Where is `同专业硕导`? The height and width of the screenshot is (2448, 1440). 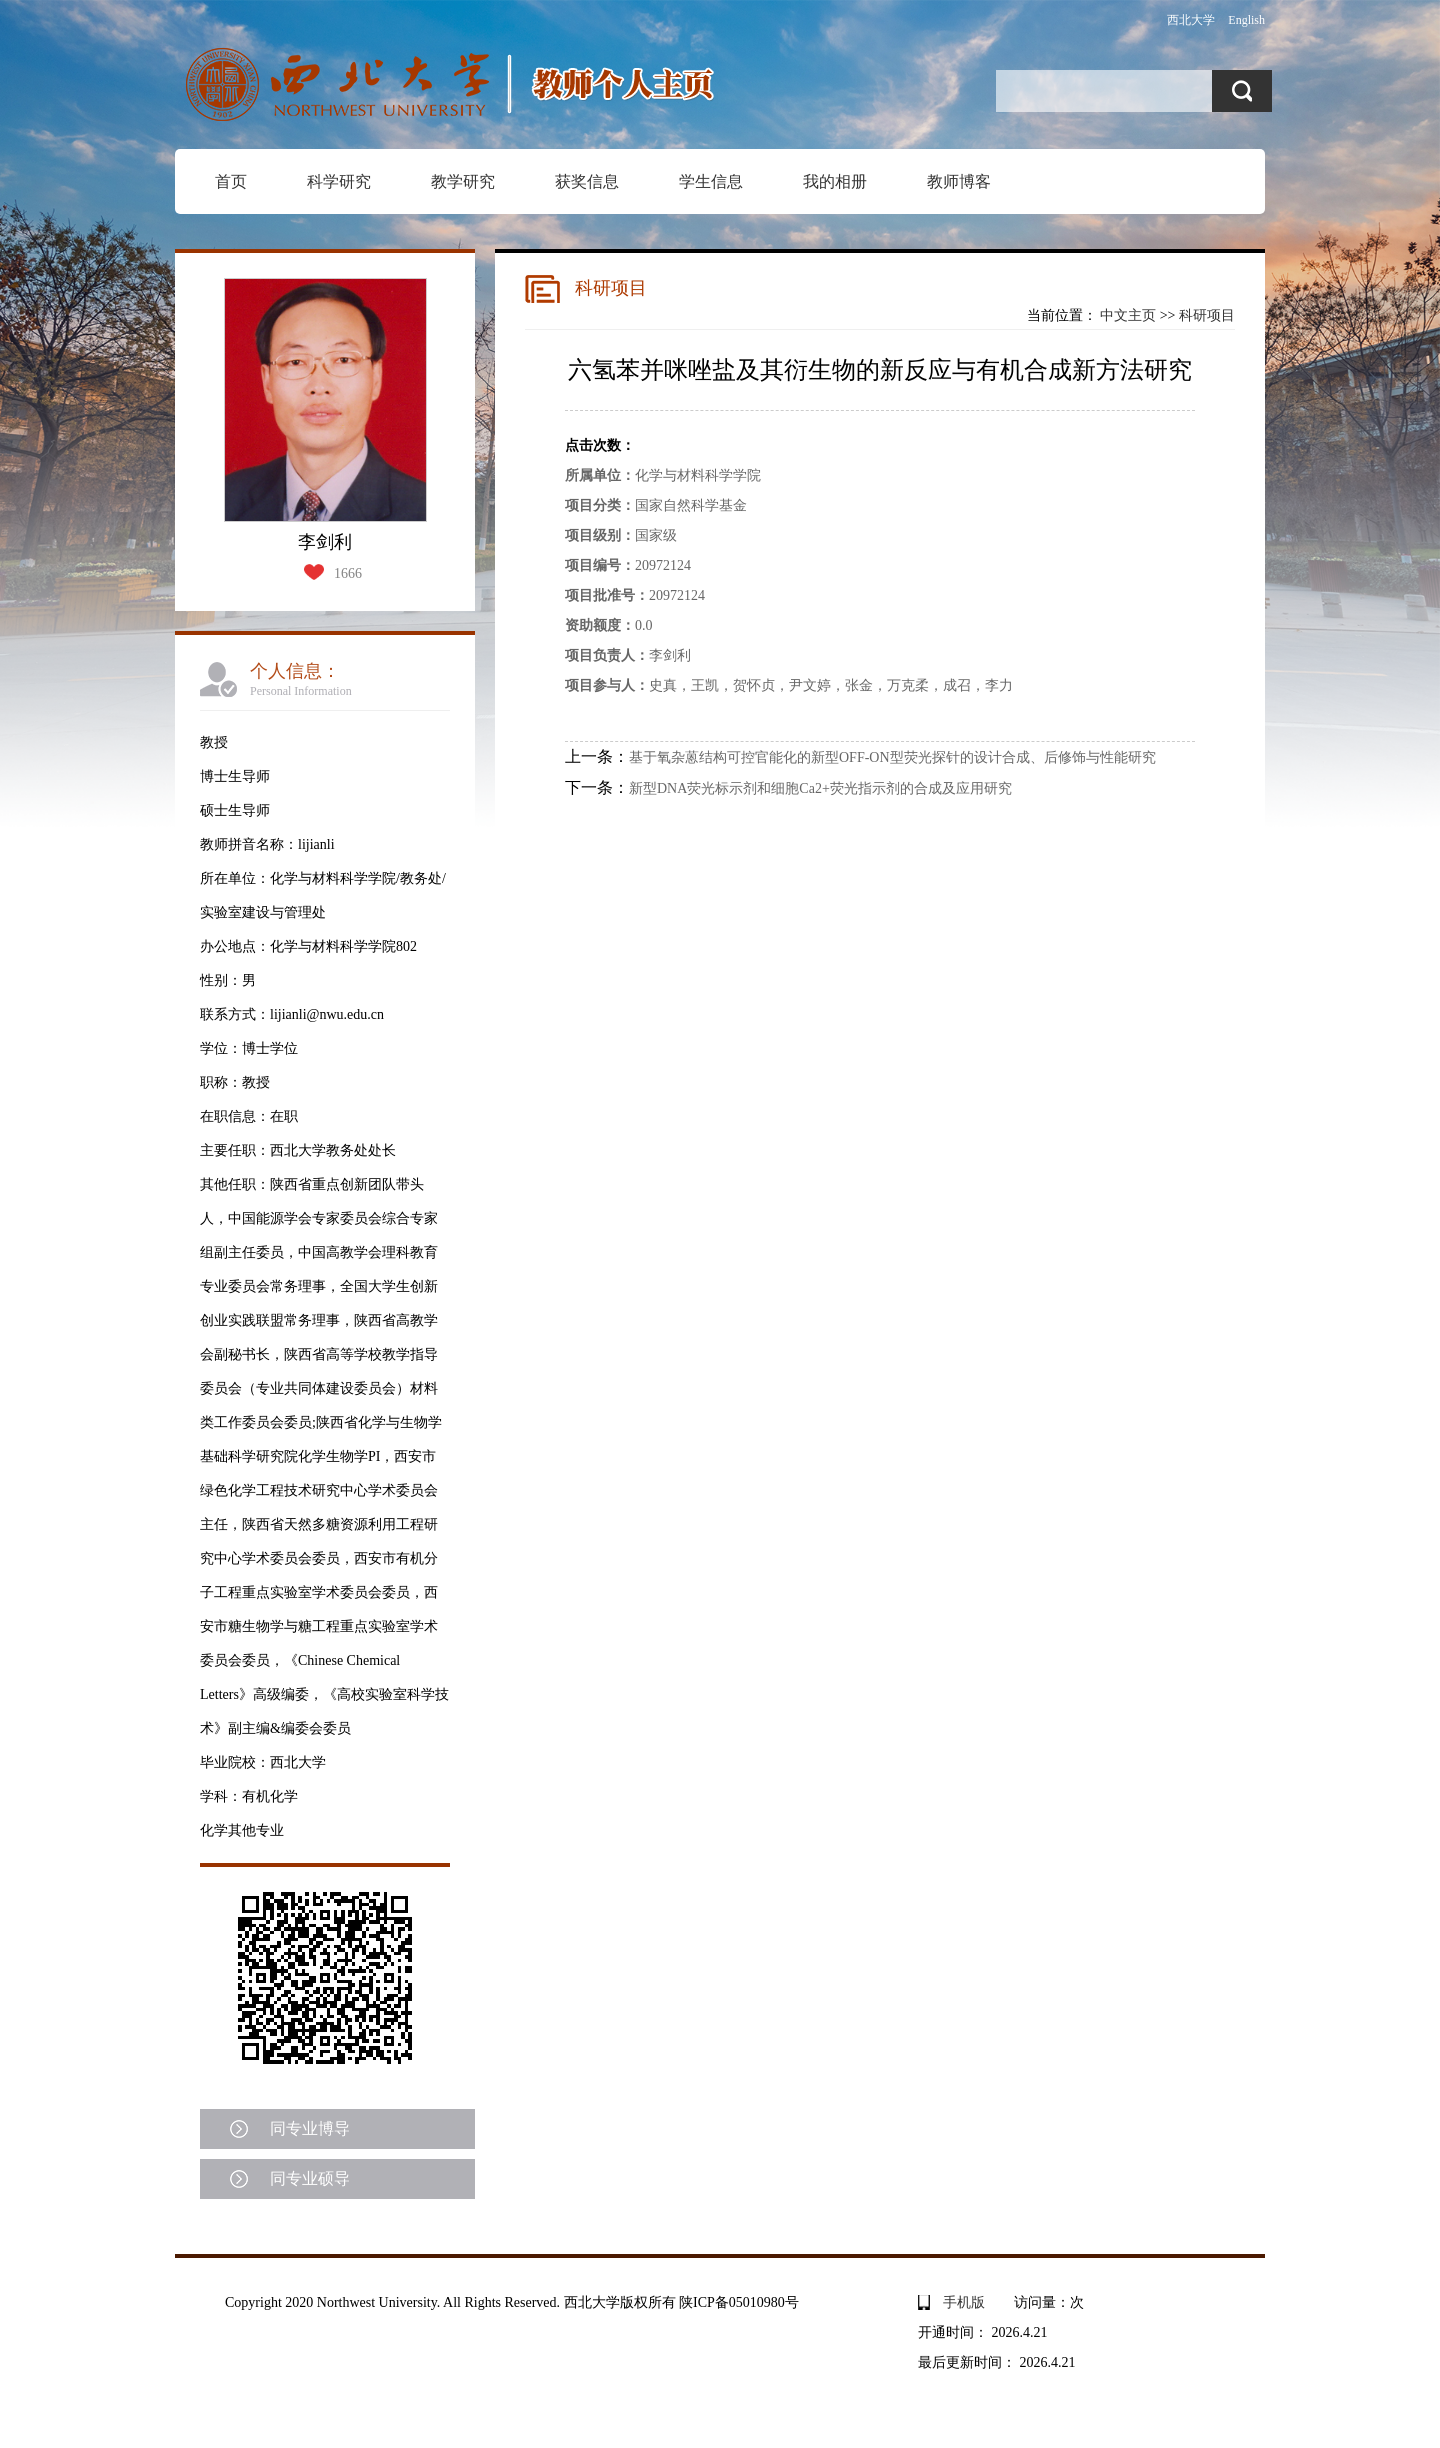 同专业硕导 is located at coordinates (310, 2178).